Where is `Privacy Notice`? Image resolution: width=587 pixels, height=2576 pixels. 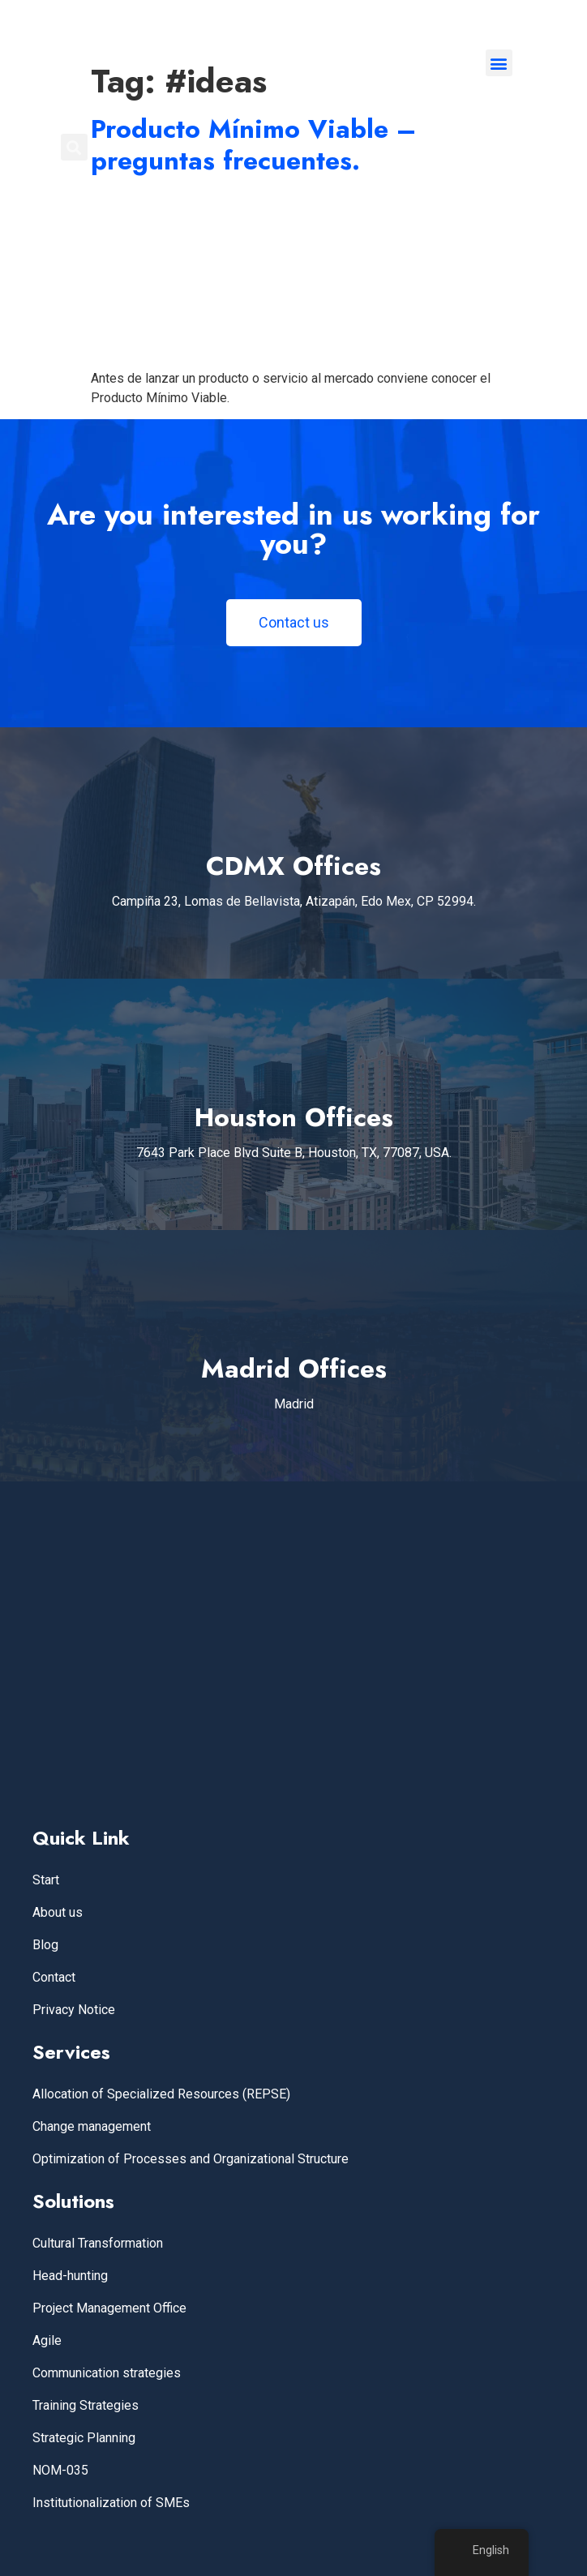
Privacy Notice is located at coordinates (73, 2009).